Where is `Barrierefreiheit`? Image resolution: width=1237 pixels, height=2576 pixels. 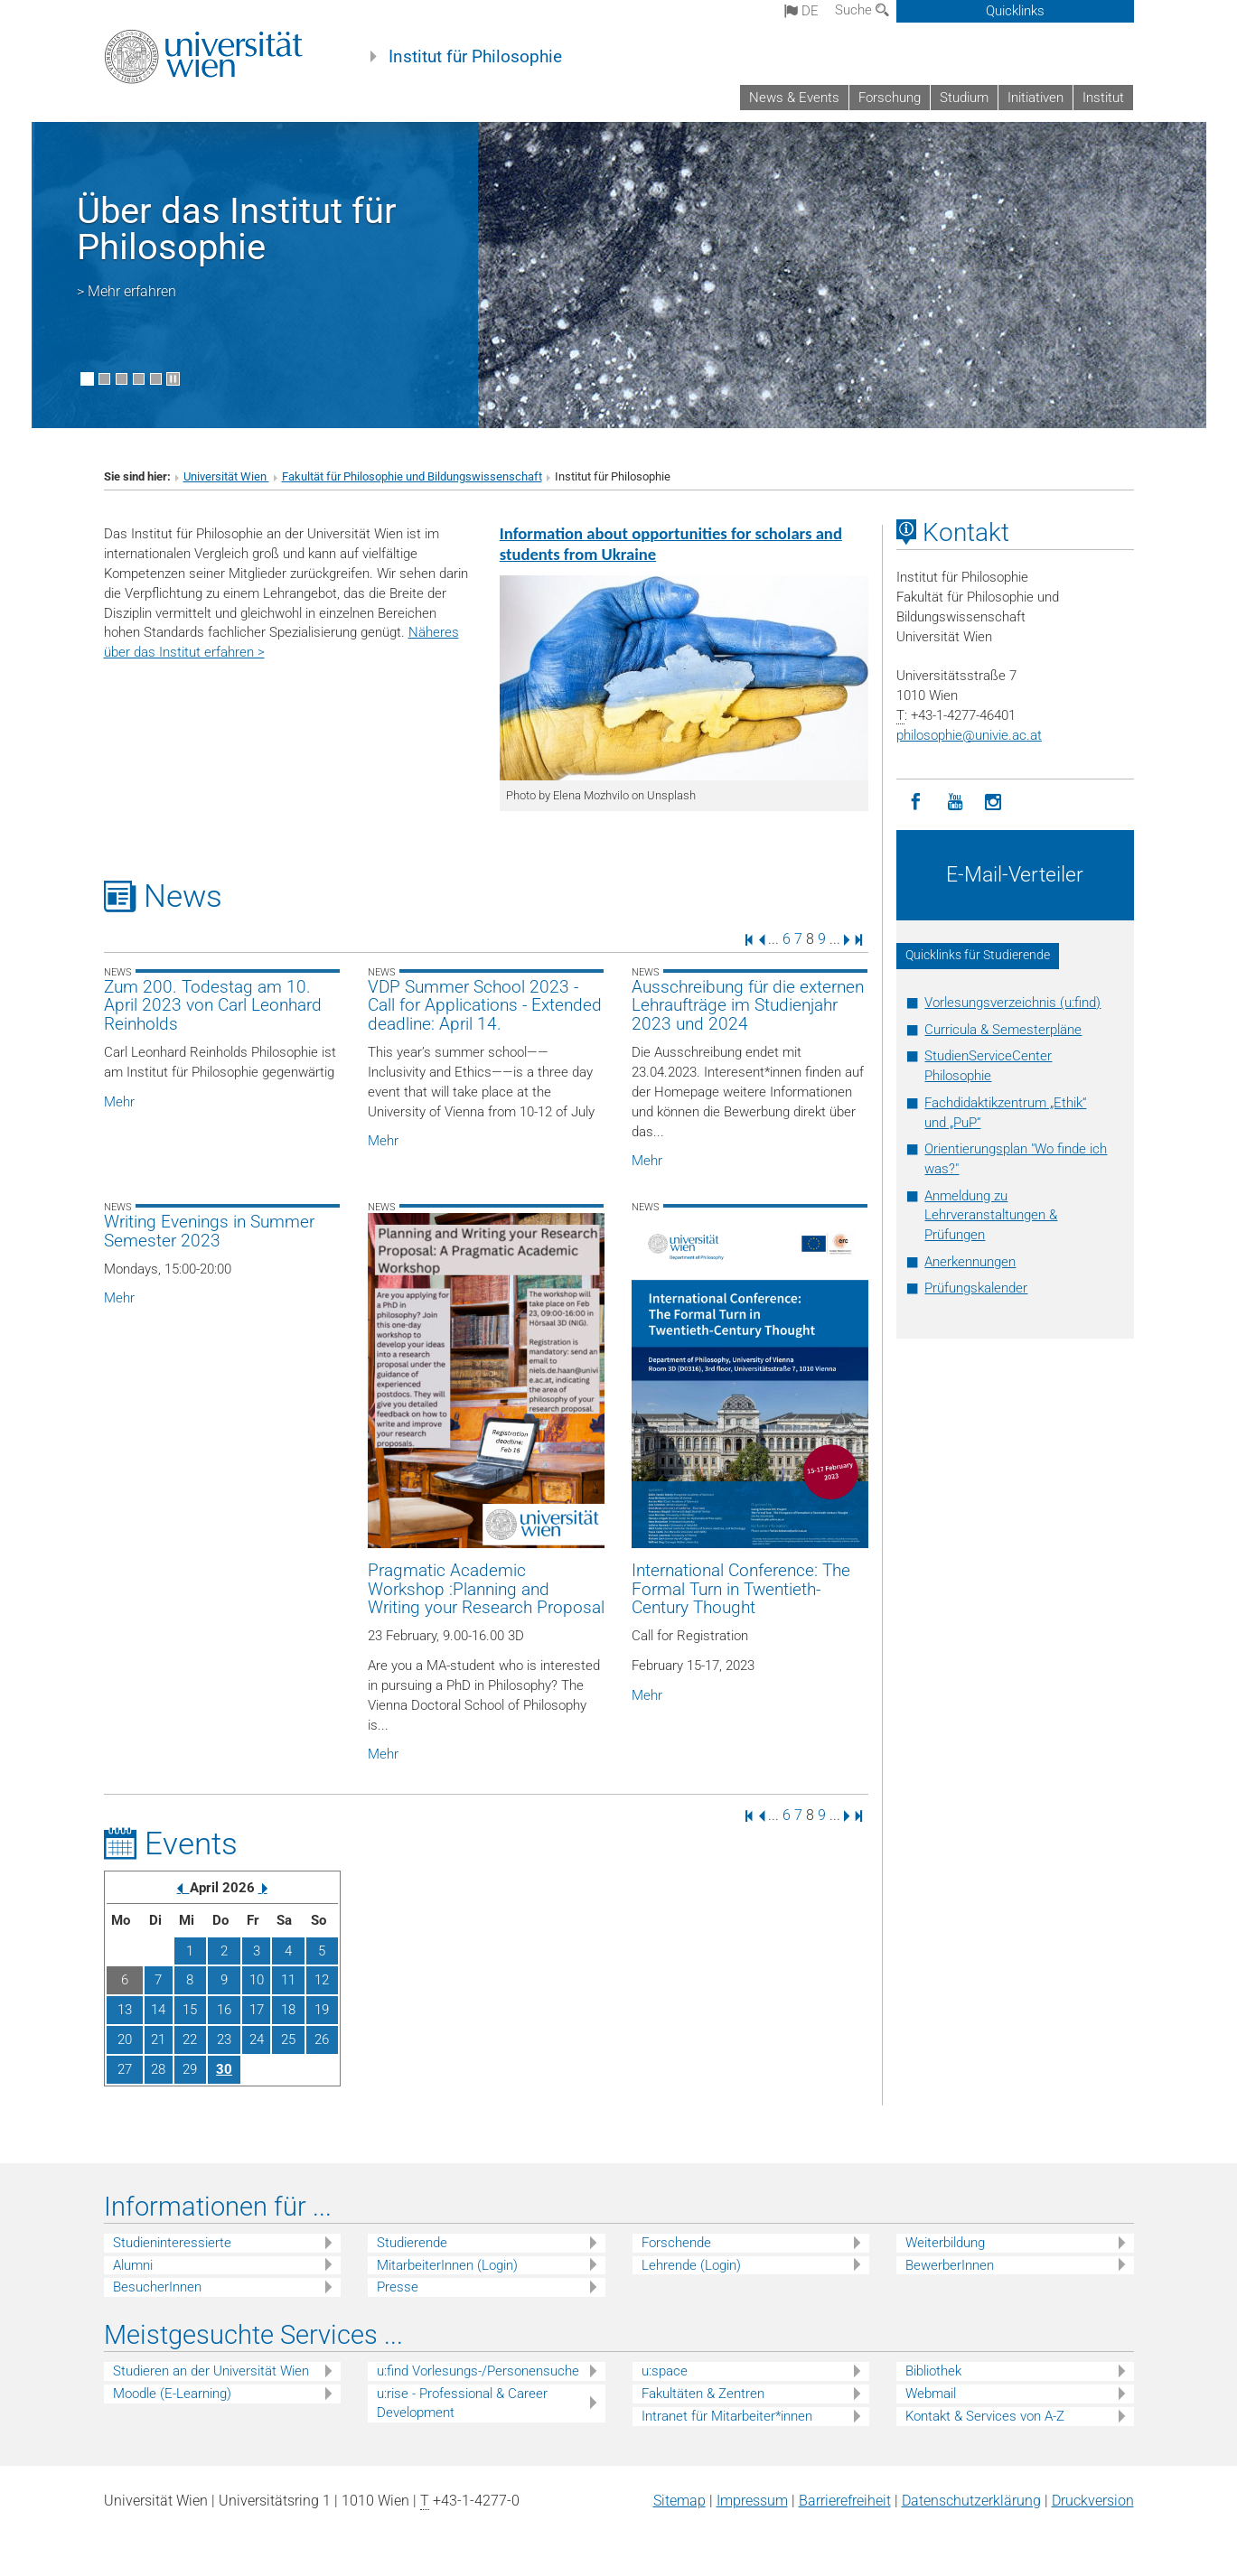 Barrierefreiheit is located at coordinates (845, 2500).